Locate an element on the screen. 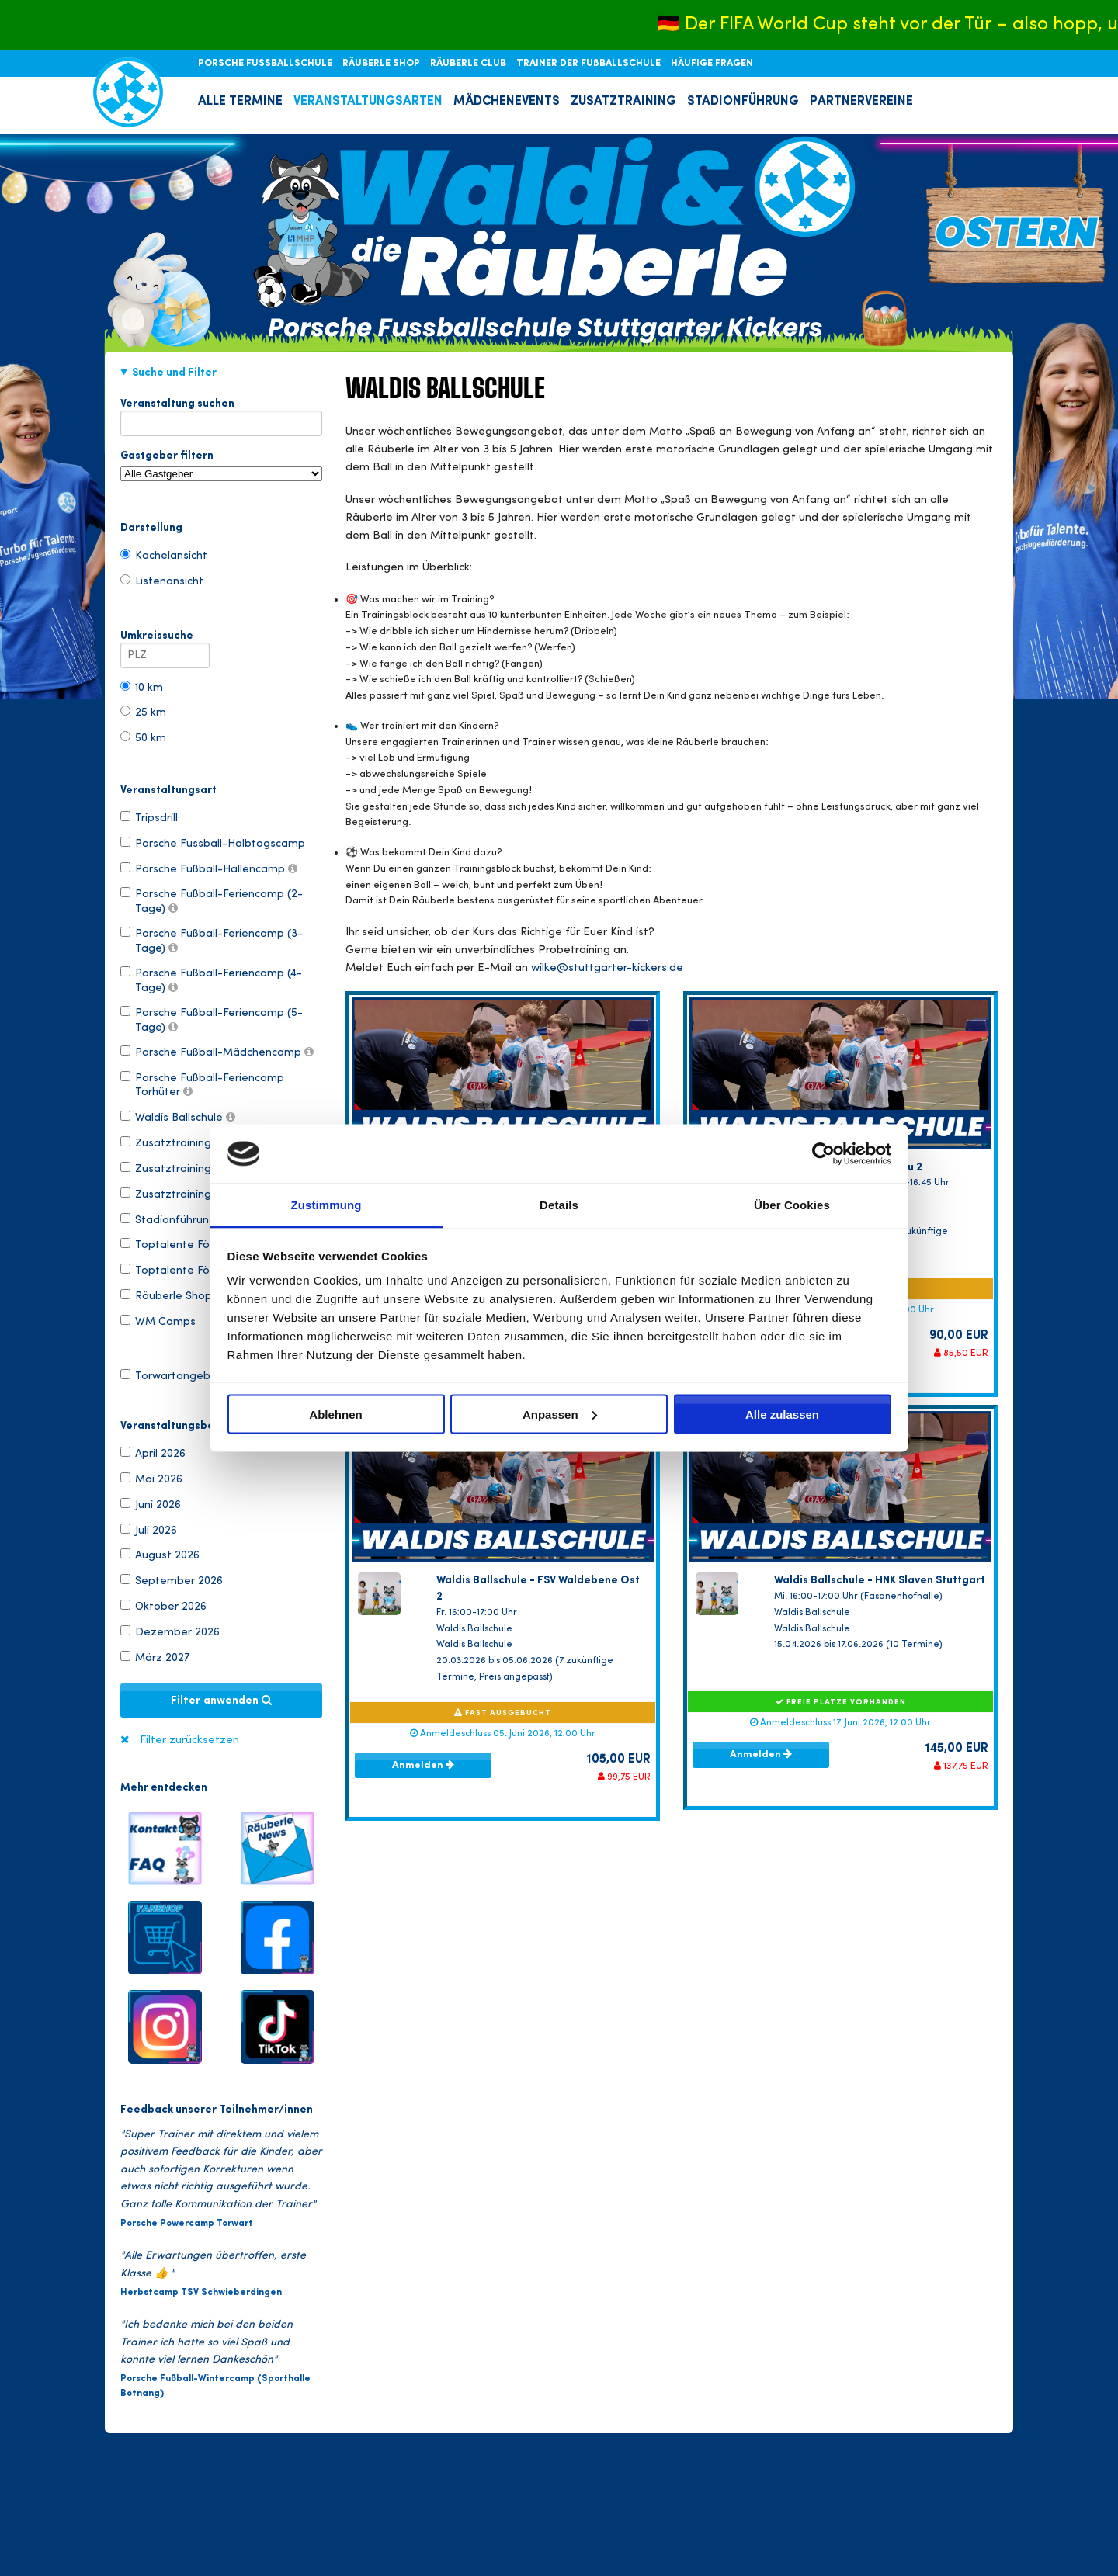 This screenshot has height=2576, width=1118. TRAINER DER FUßBALLSCHULE is located at coordinates (589, 63).